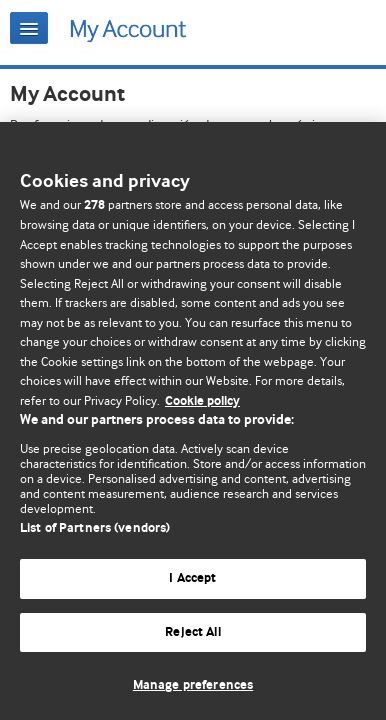 Image resolution: width=386 pixels, height=720 pixels. I want to click on List of Partners (vendors), so click(95, 528).